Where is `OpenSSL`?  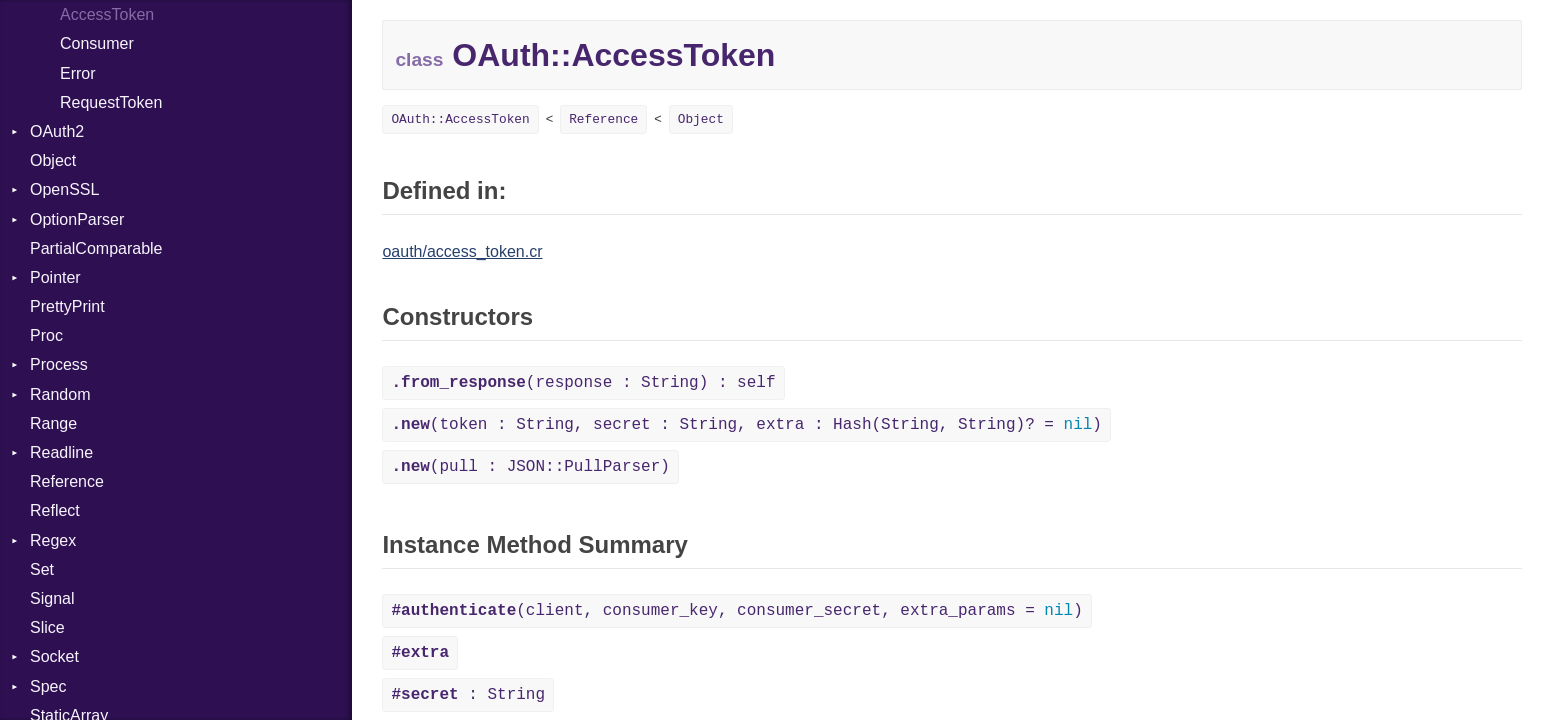
OpenSSL is located at coordinates (64, 189).